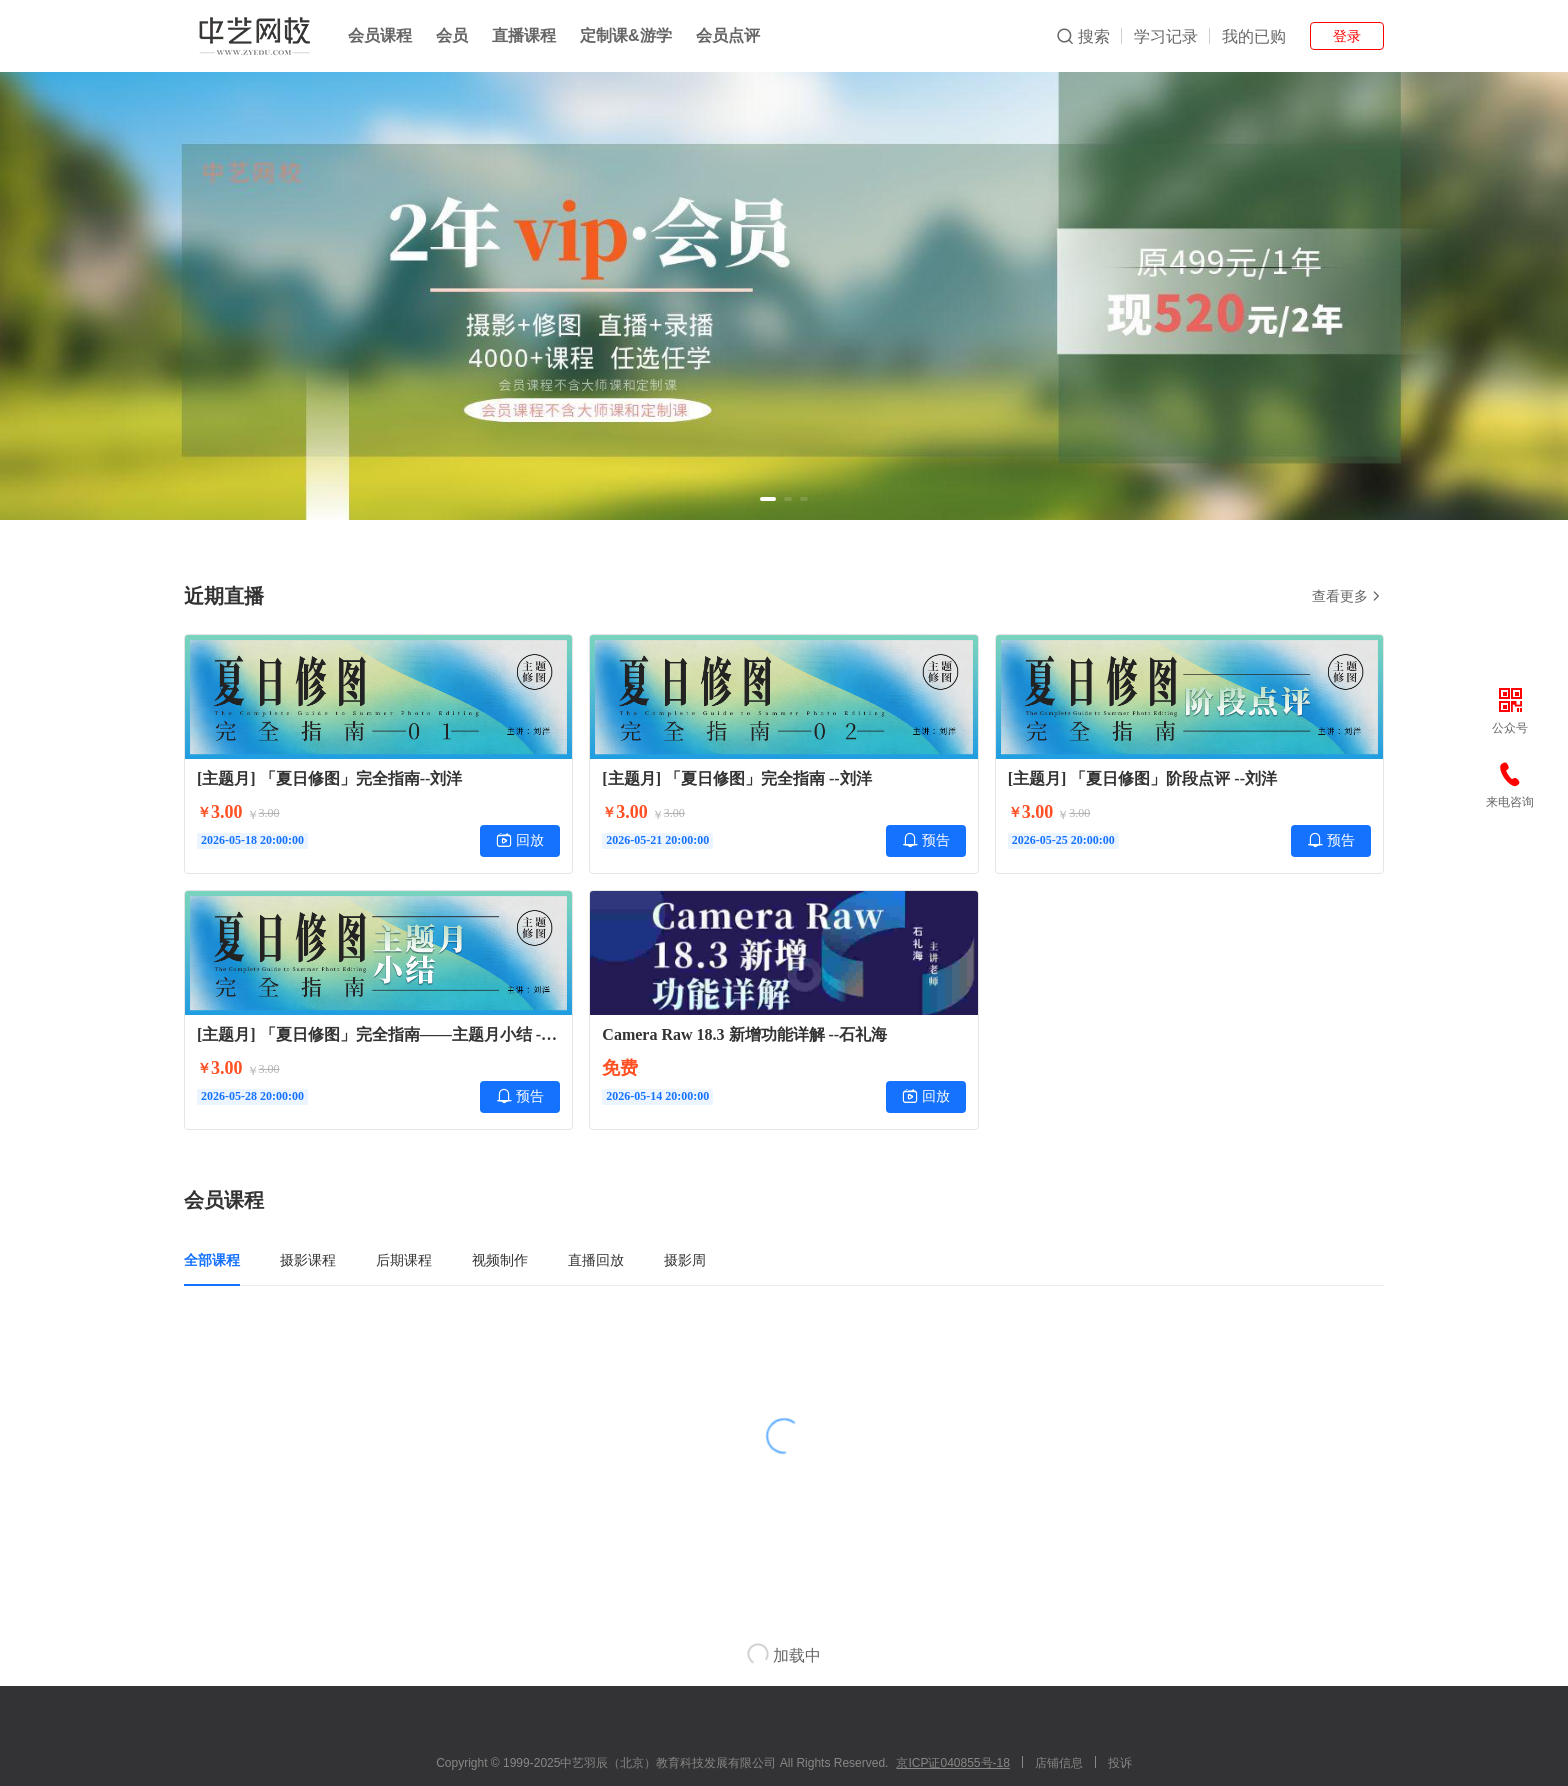 The height and width of the screenshot is (1786, 1568). Describe the element at coordinates (404, 1260) in the screenshot. I see `后期课程 [tab]` at that location.